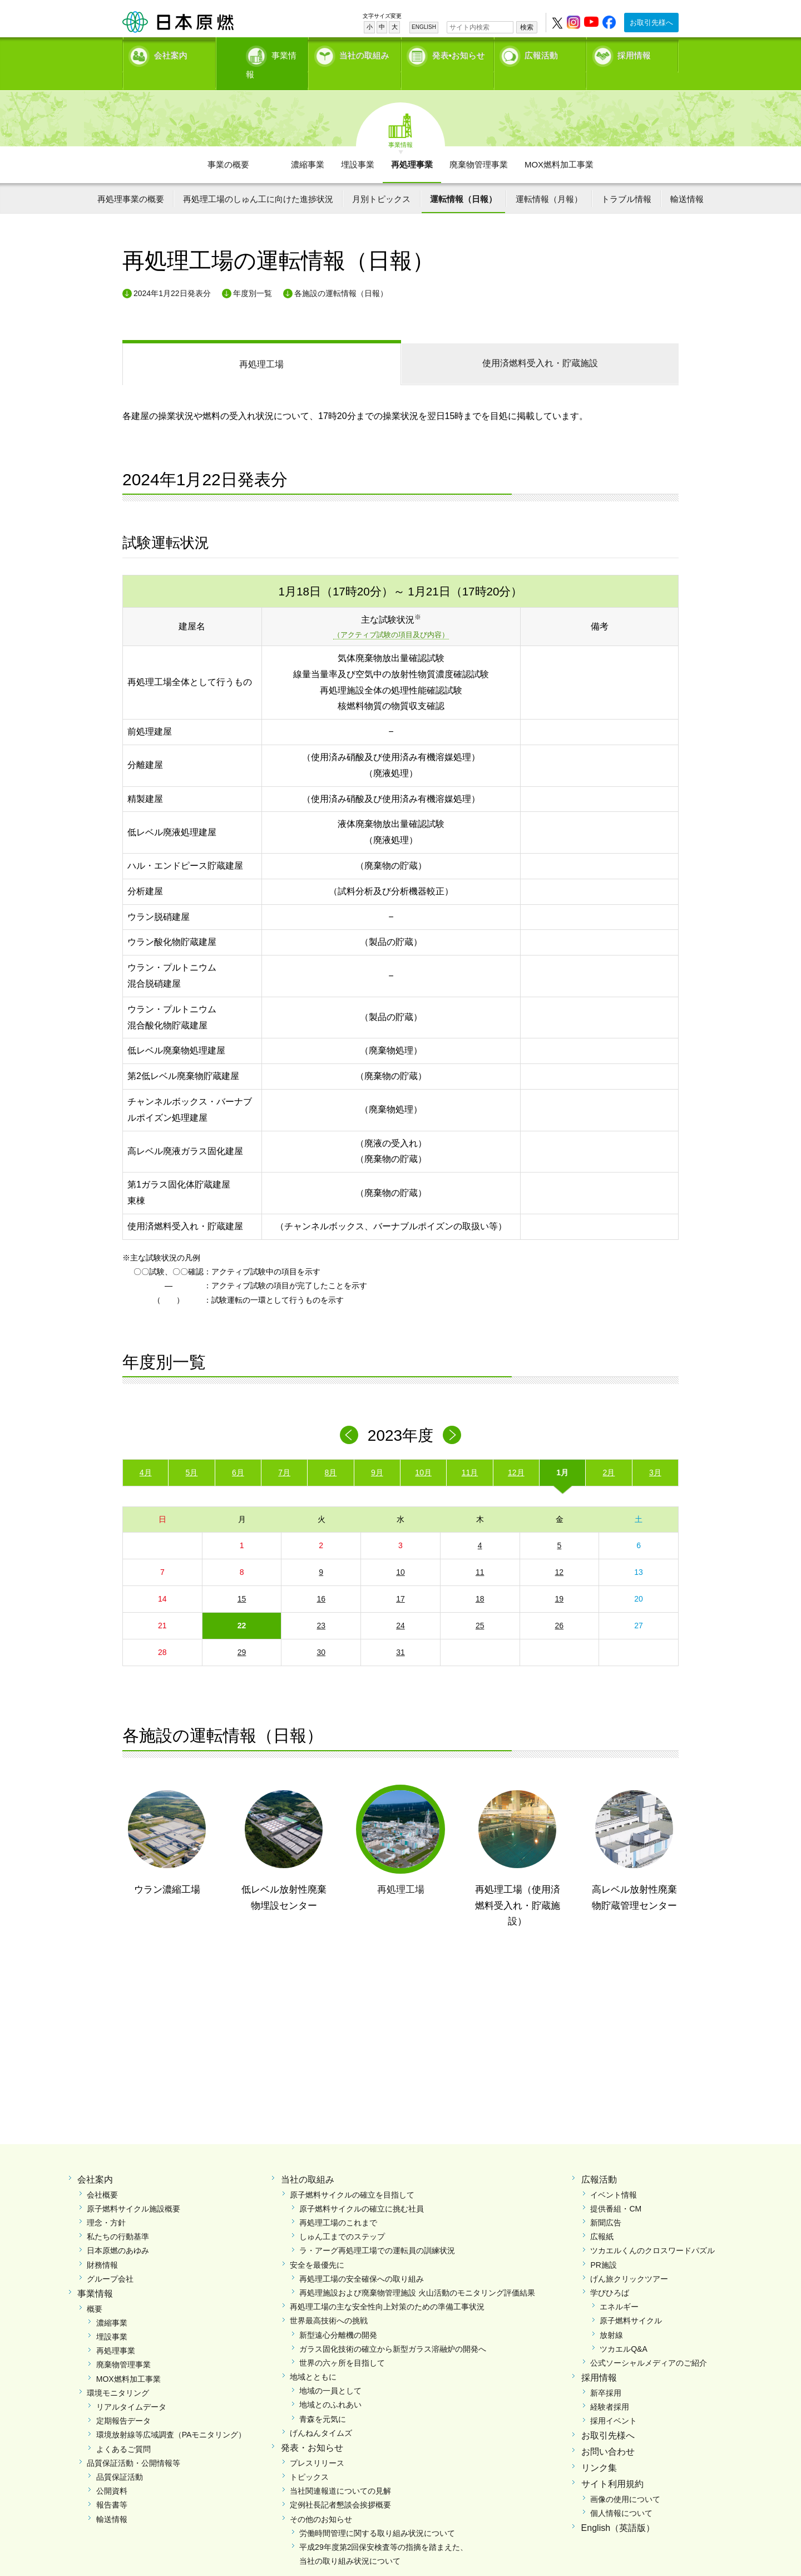 This screenshot has height=2576, width=801. Describe the element at coordinates (118, 2373) in the screenshot. I see `環境モニタリング` at that location.